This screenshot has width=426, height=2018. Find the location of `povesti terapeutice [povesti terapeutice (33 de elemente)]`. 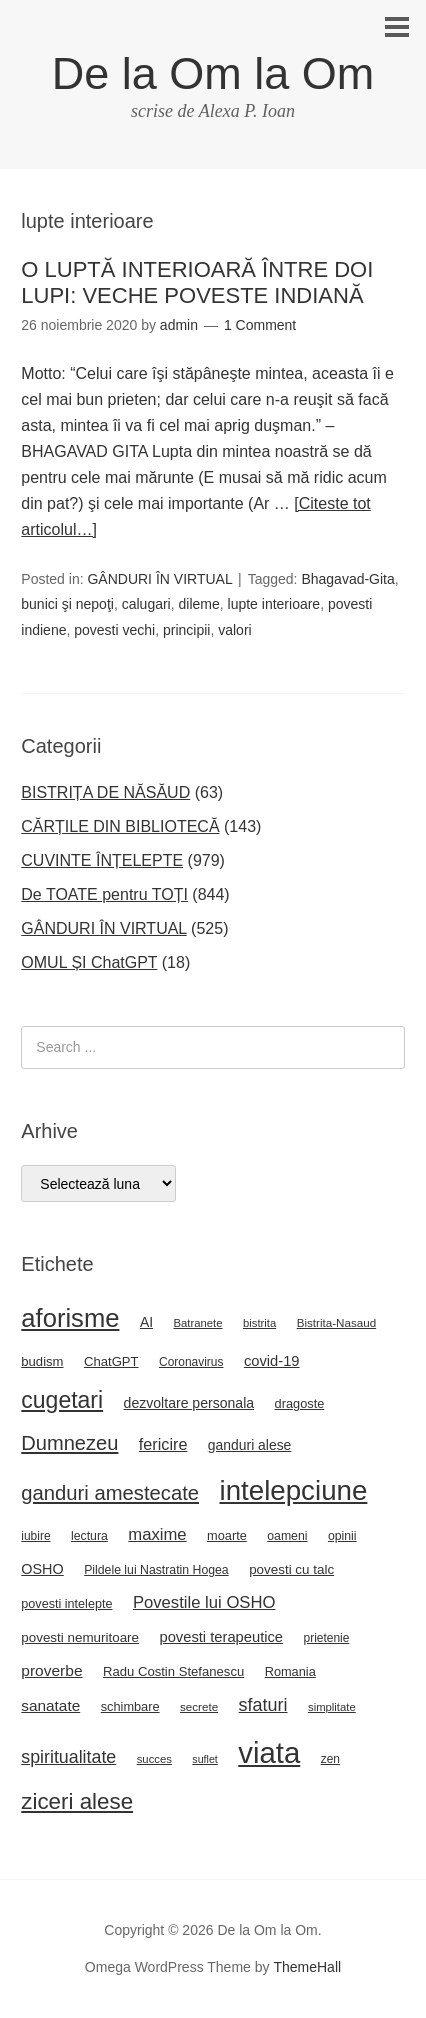

povesti terapeutice [povesti terapeutice (33 de elemente)] is located at coordinates (222, 1637).